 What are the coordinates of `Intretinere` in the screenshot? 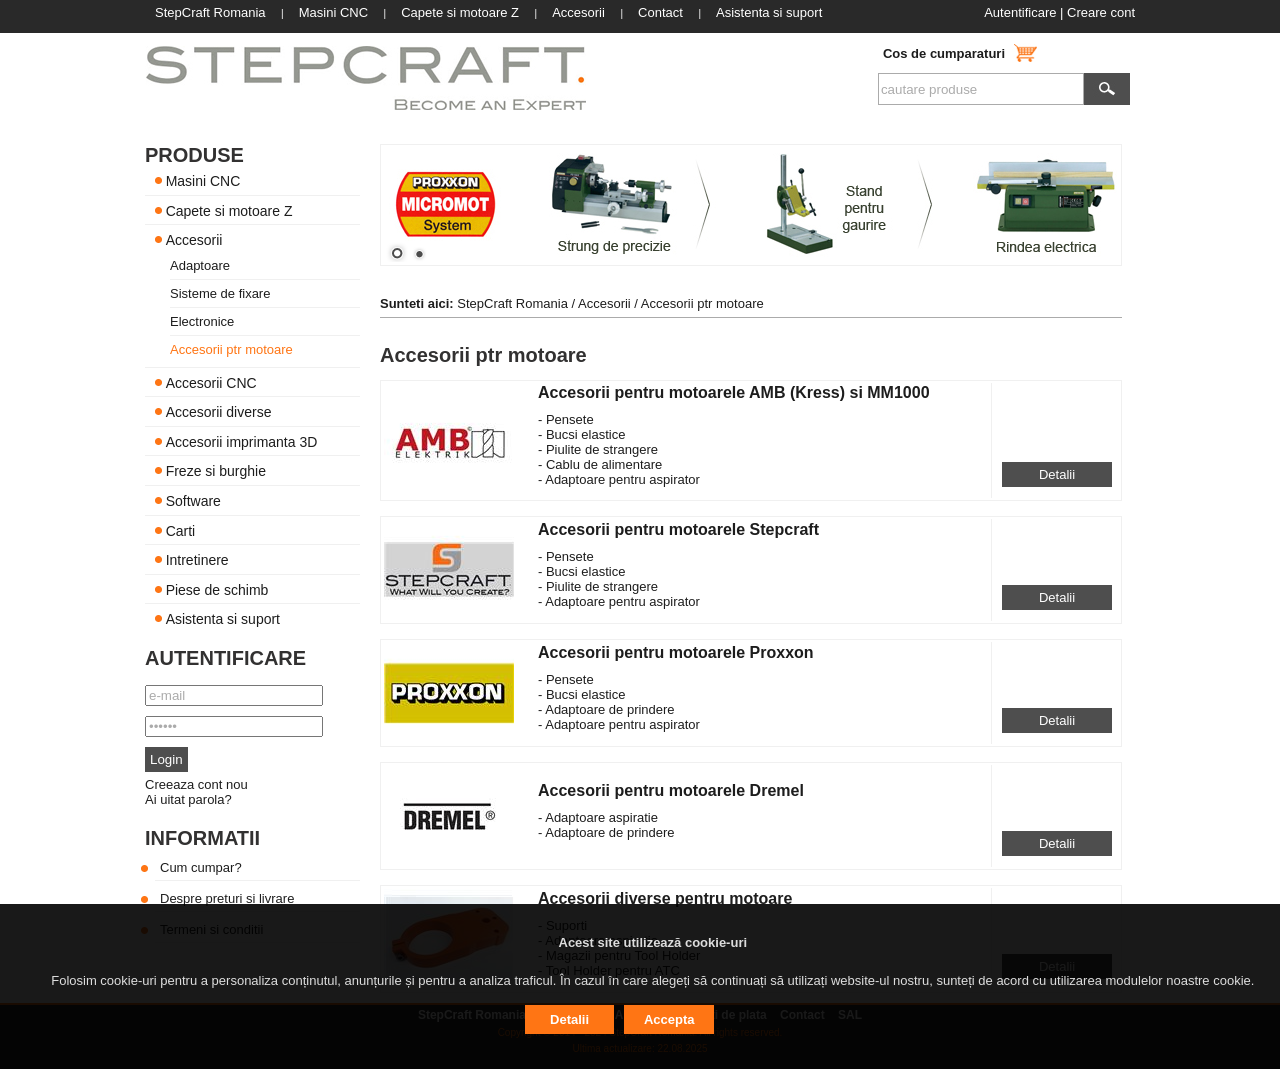 It's located at (197, 560).